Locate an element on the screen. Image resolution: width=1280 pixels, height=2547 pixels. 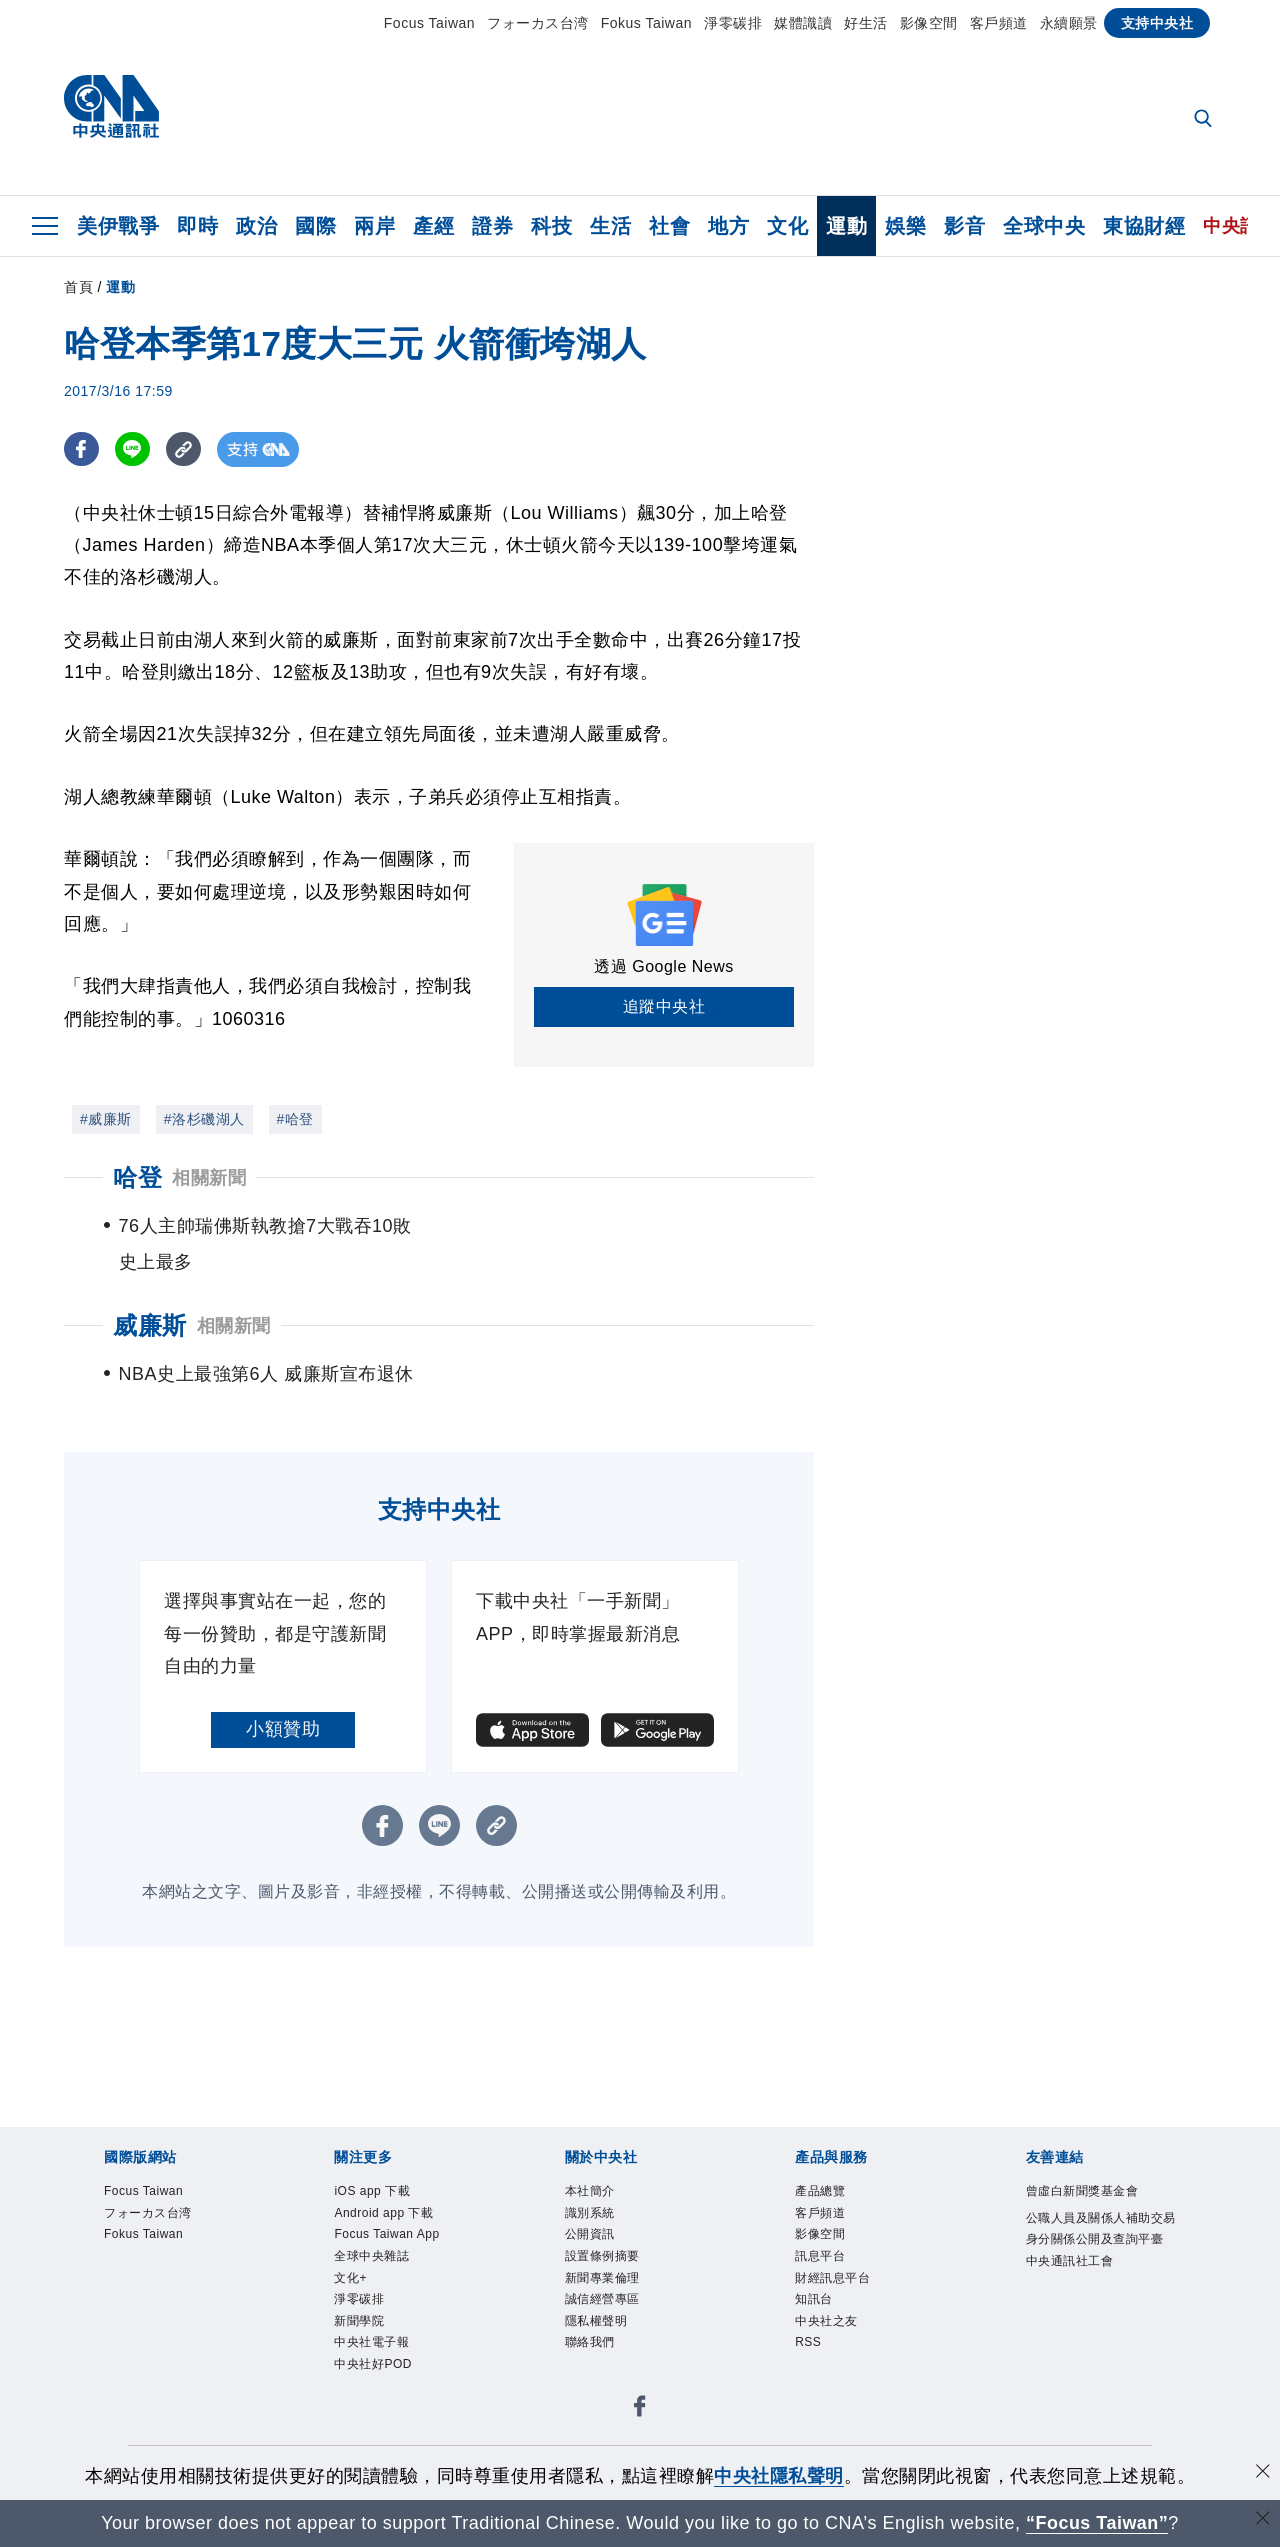
中央社之友 is located at coordinates (826, 2357).